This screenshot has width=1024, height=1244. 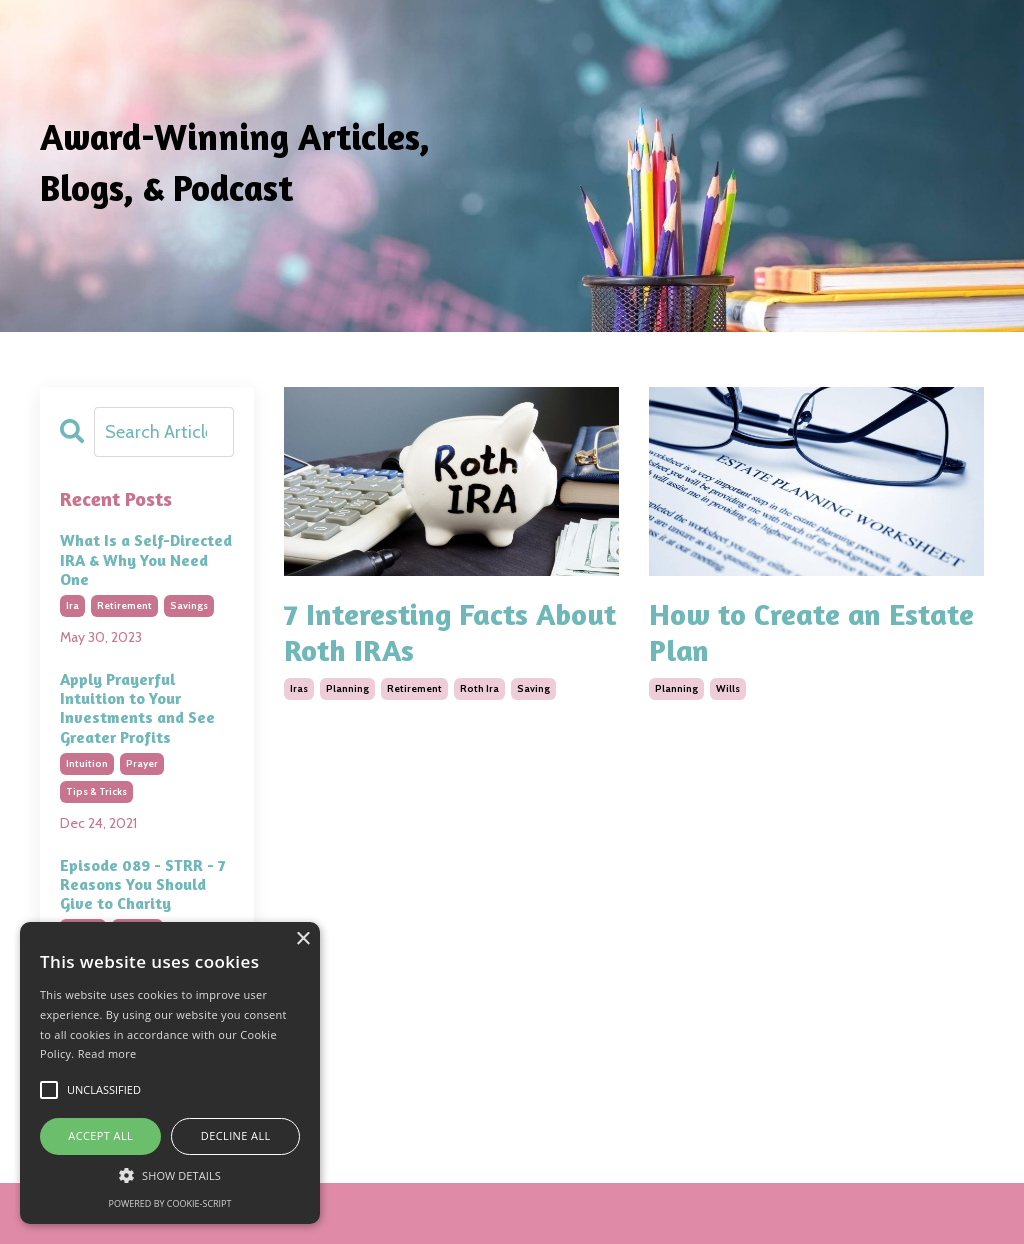 What do you see at coordinates (100, 1135) in the screenshot?
I see `Accept all [button]` at bounding box center [100, 1135].